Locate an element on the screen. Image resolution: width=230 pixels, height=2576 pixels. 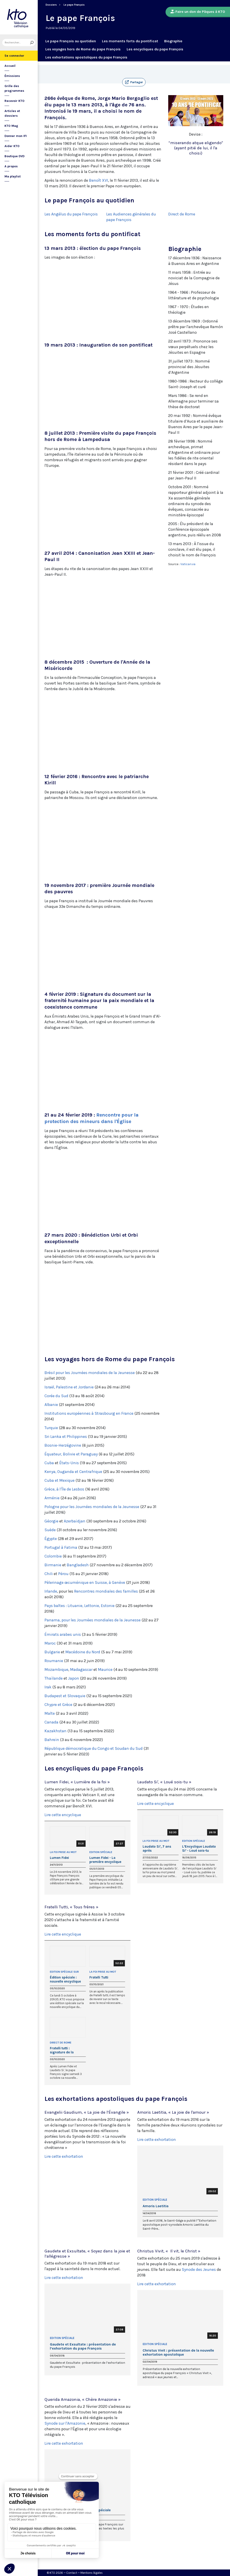
Lumen Fidei is located at coordinates (59, 1858).